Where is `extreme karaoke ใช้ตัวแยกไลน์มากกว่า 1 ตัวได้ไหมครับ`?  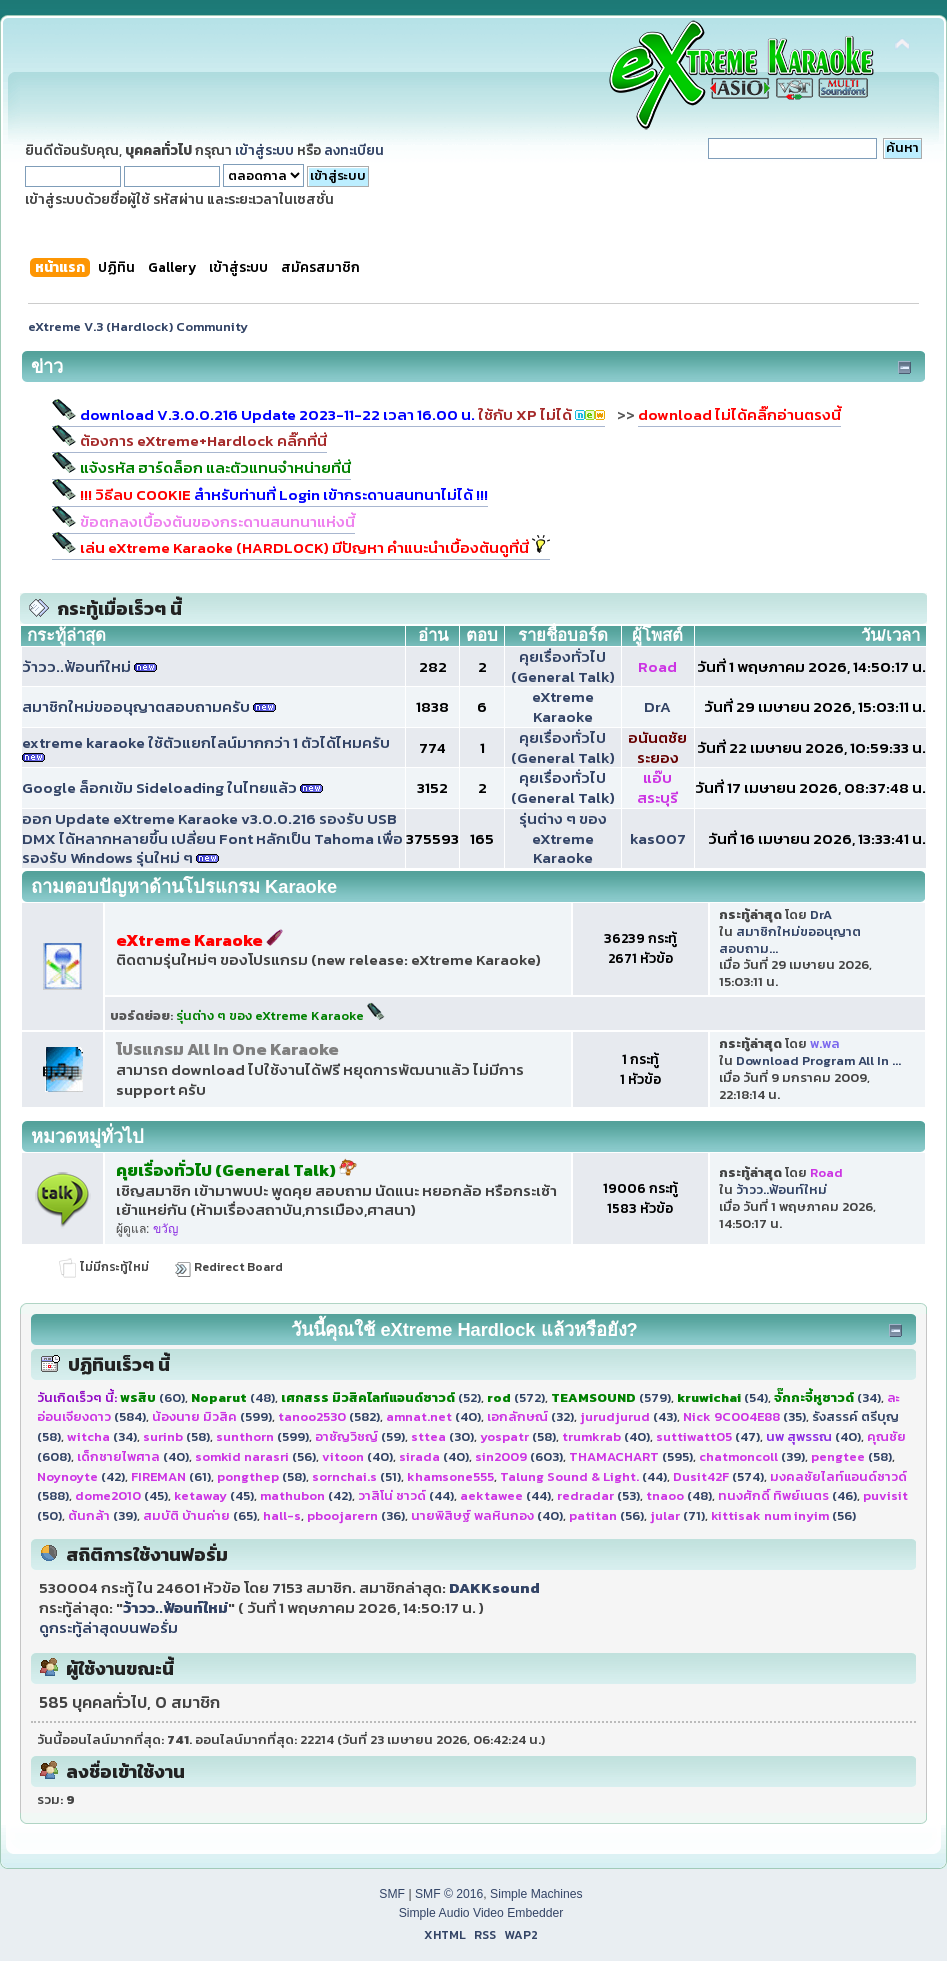 extreme karaoke ใช้ตัวแยกไลน์มากกว่า 1 ตัวได้ไหมครับ is located at coordinates (206, 742).